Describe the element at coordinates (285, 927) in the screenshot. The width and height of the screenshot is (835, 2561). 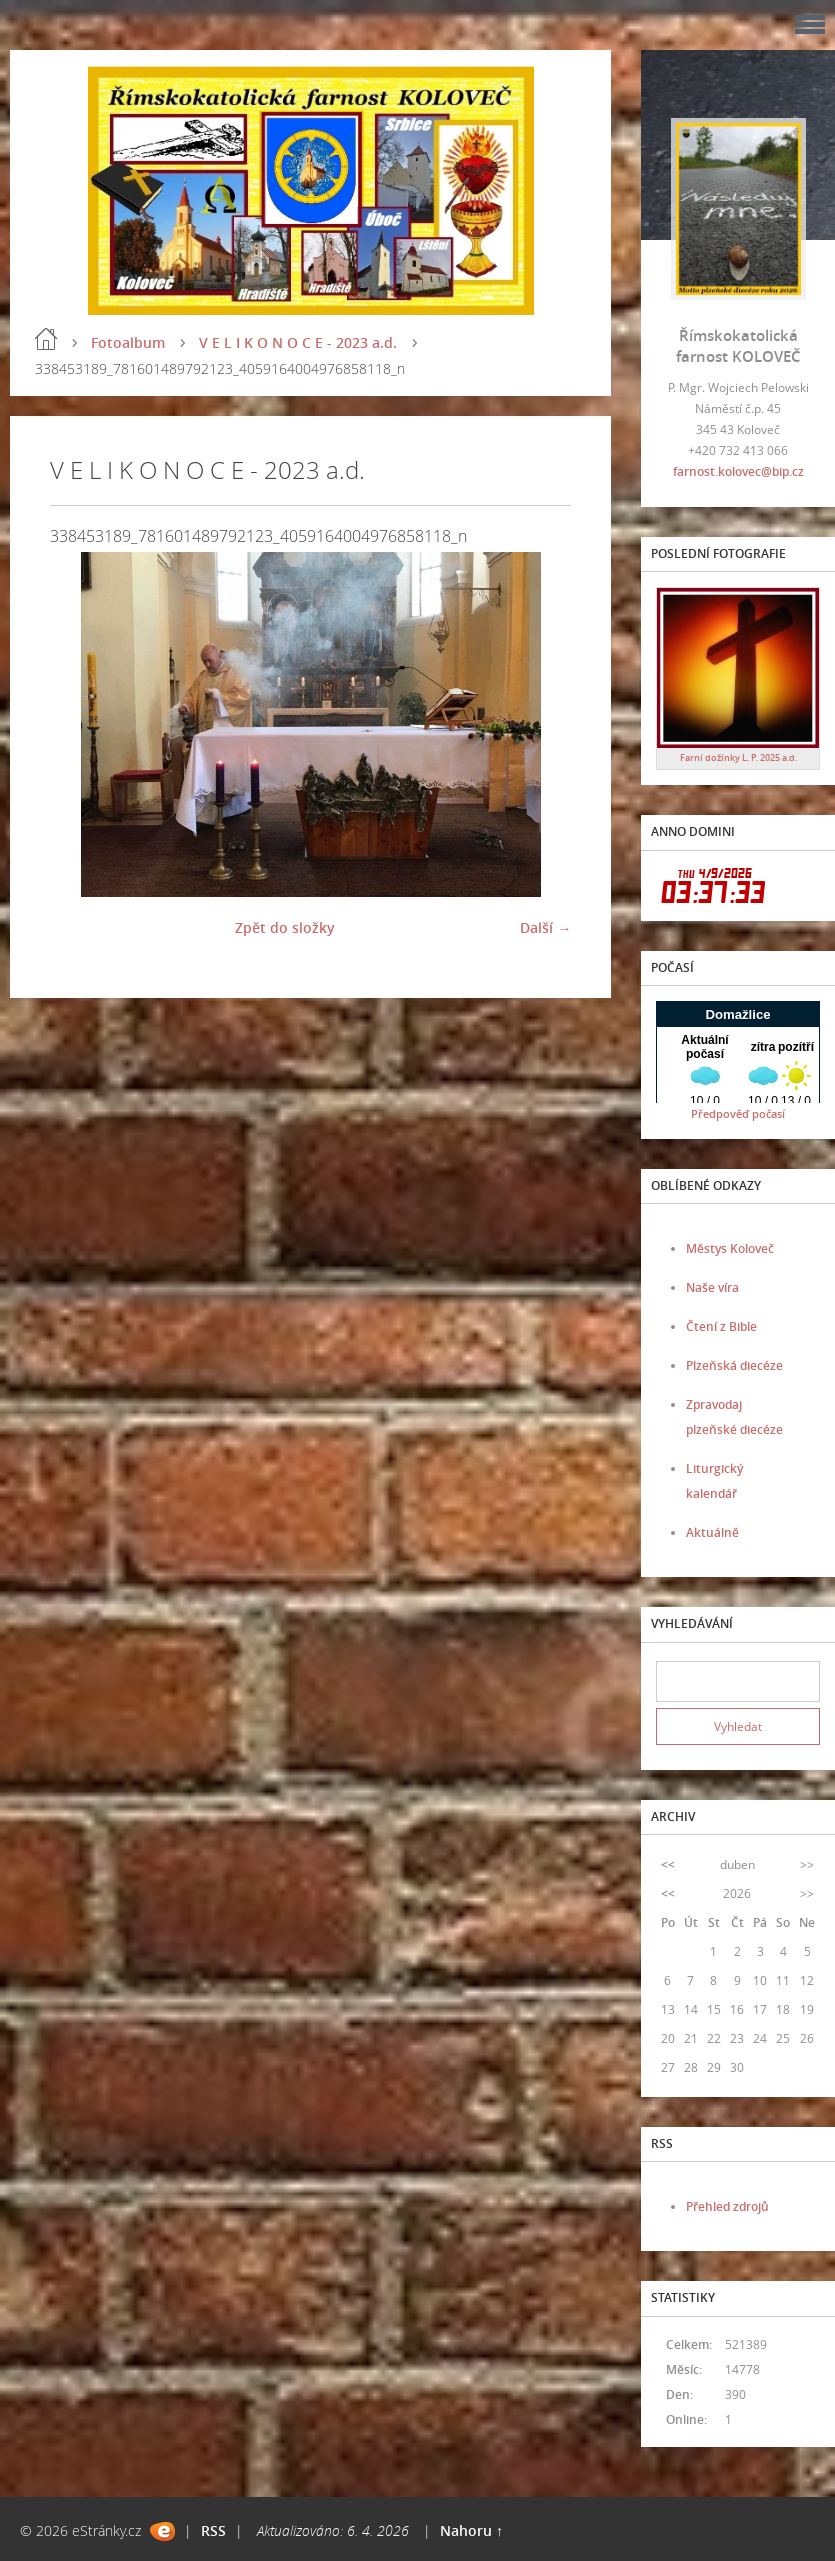
I see `Zpět do složky` at that location.